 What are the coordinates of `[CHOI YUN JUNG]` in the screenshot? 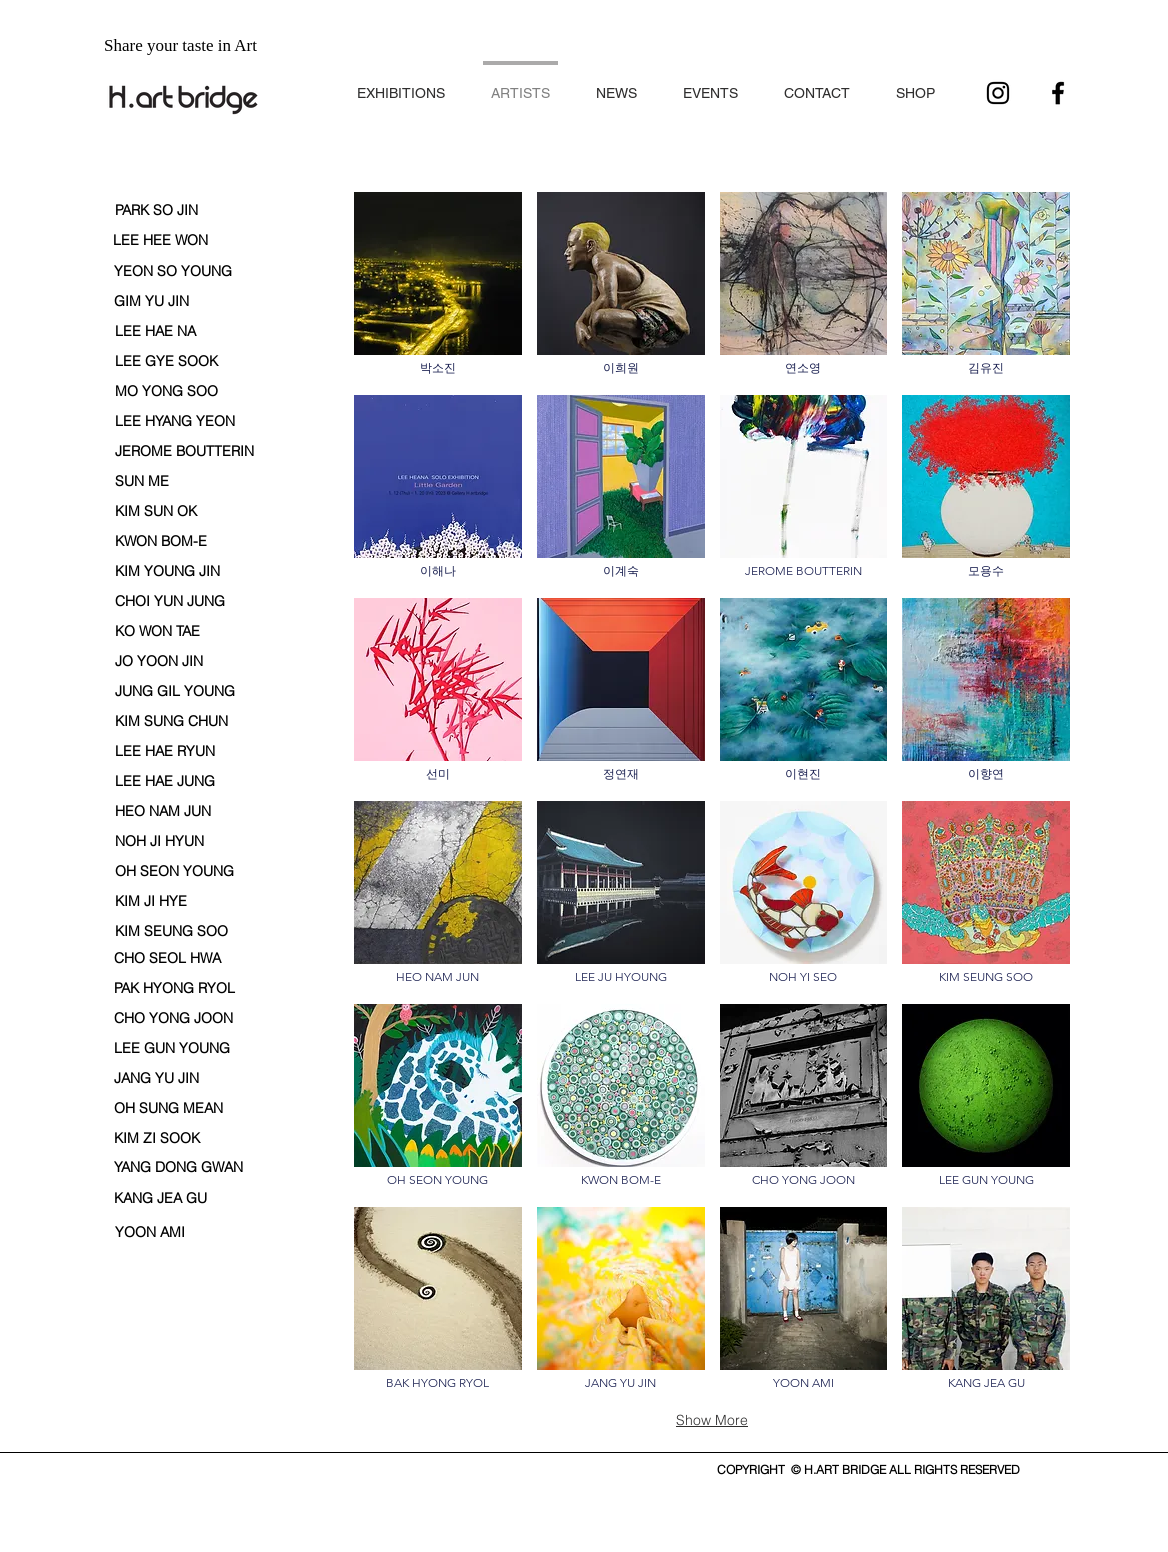 It's located at (170, 602).